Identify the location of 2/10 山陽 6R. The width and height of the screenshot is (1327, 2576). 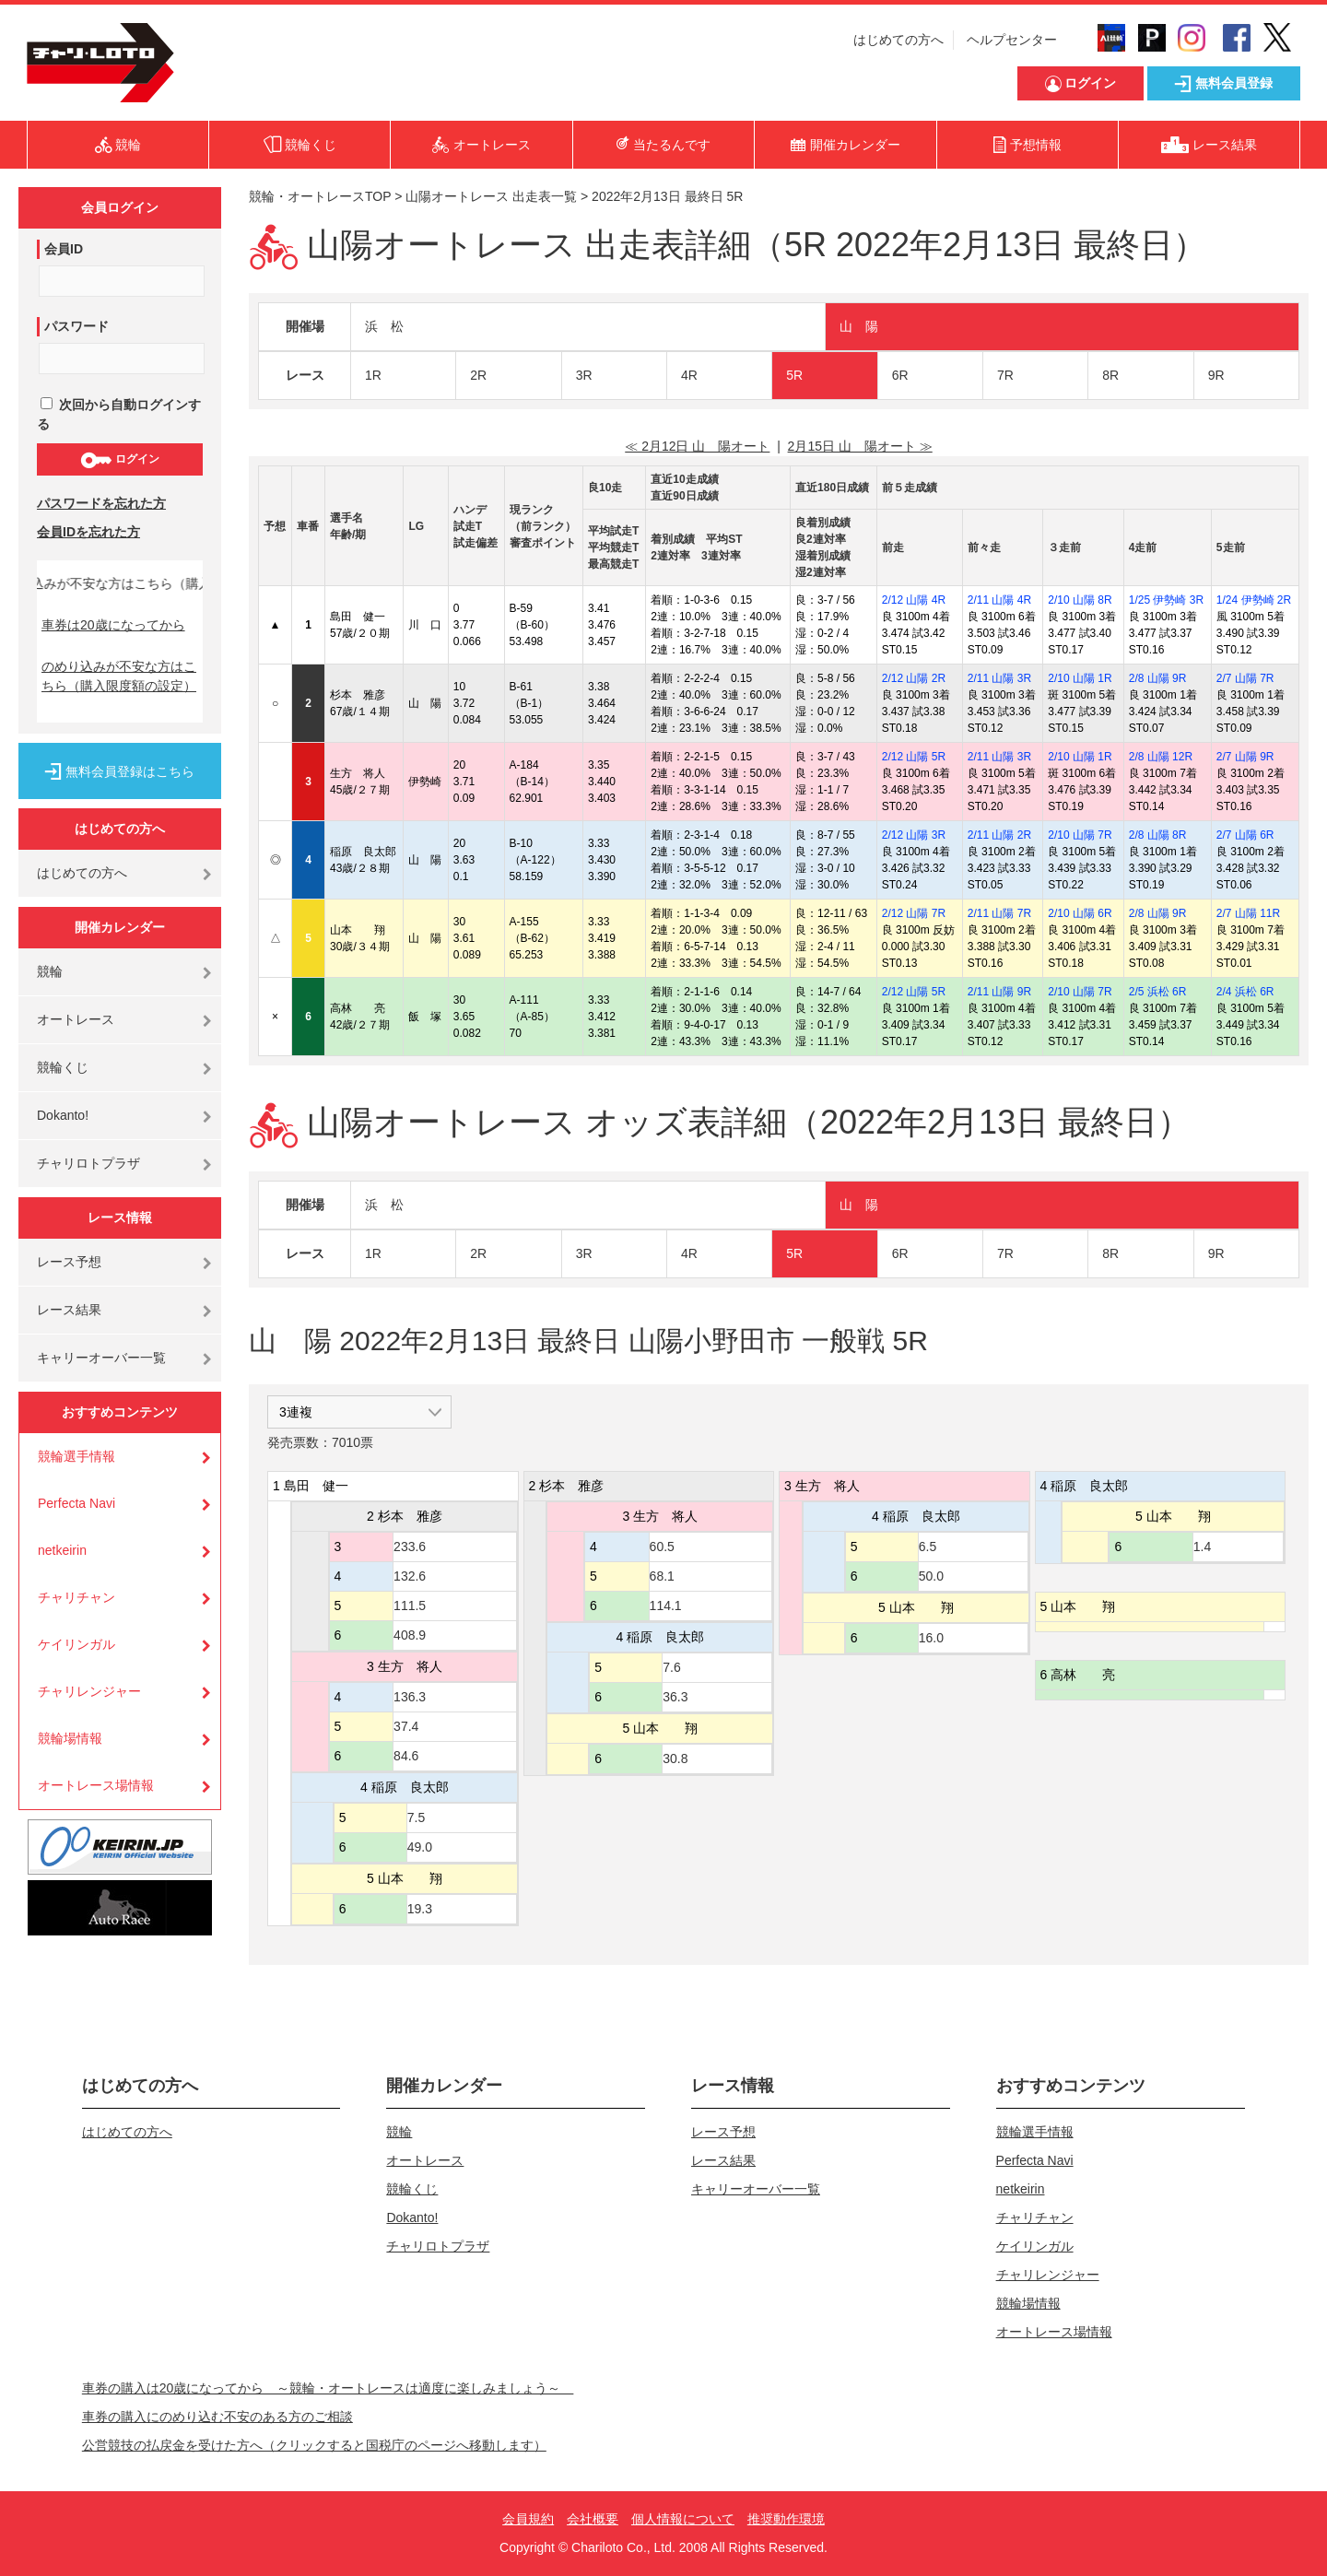
(1079, 913).